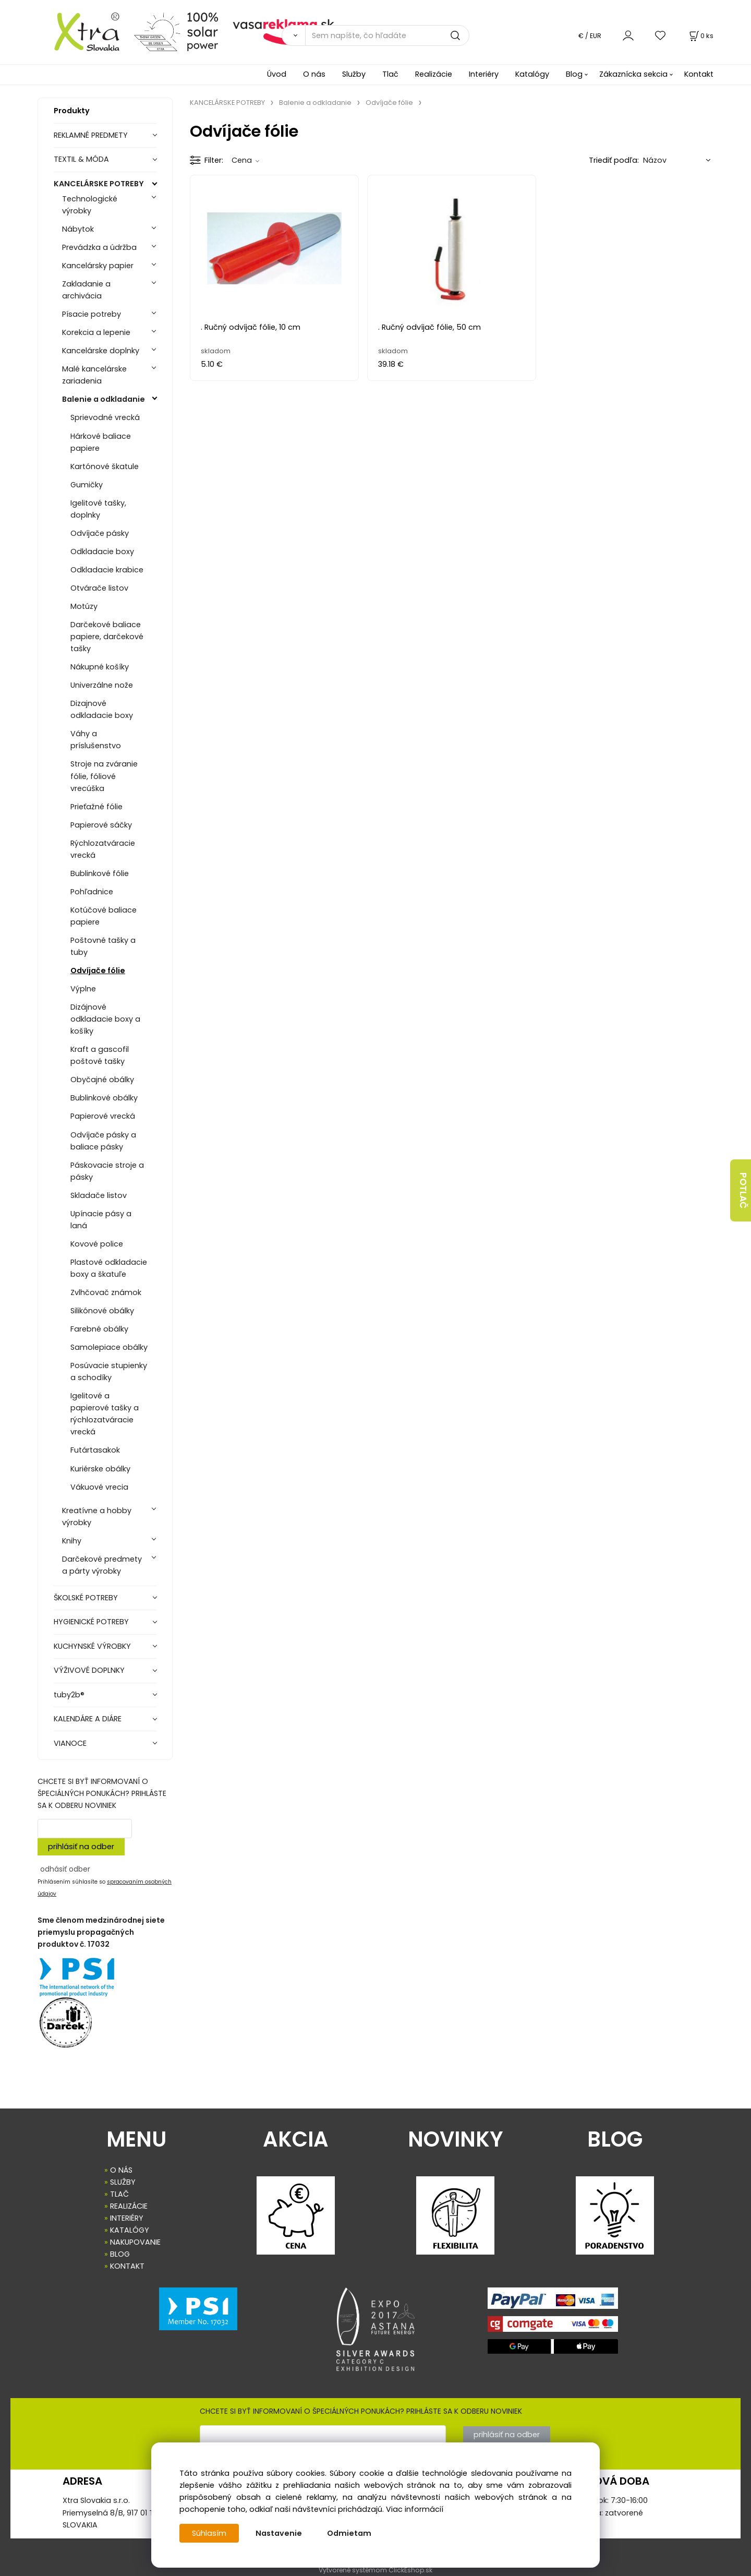 The width and height of the screenshot is (751, 2576). Describe the element at coordinates (96, 332) in the screenshot. I see `Korekcia a lepenie` at that location.